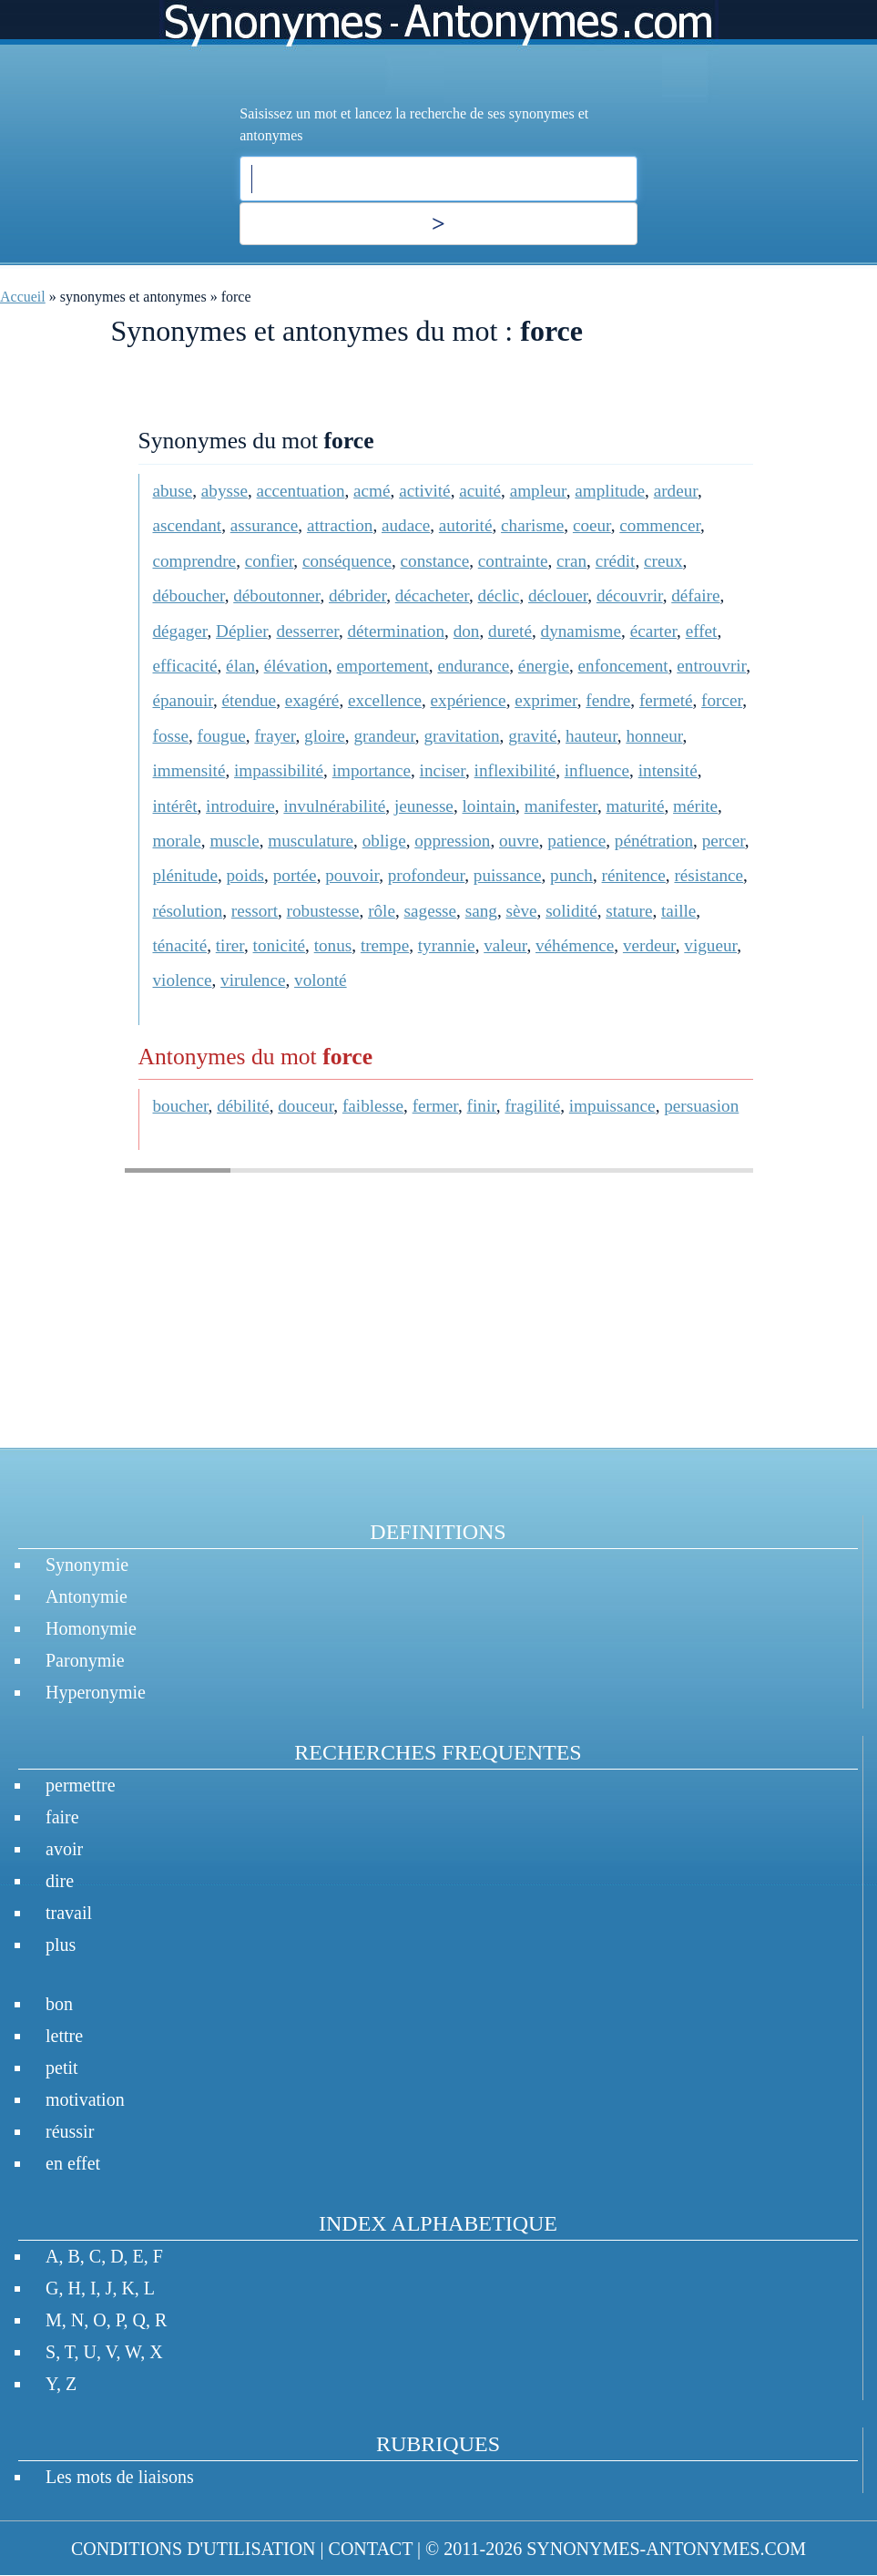 This screenshot has width=877, height=2576. I want to click on découvrir, so click(630, 595).